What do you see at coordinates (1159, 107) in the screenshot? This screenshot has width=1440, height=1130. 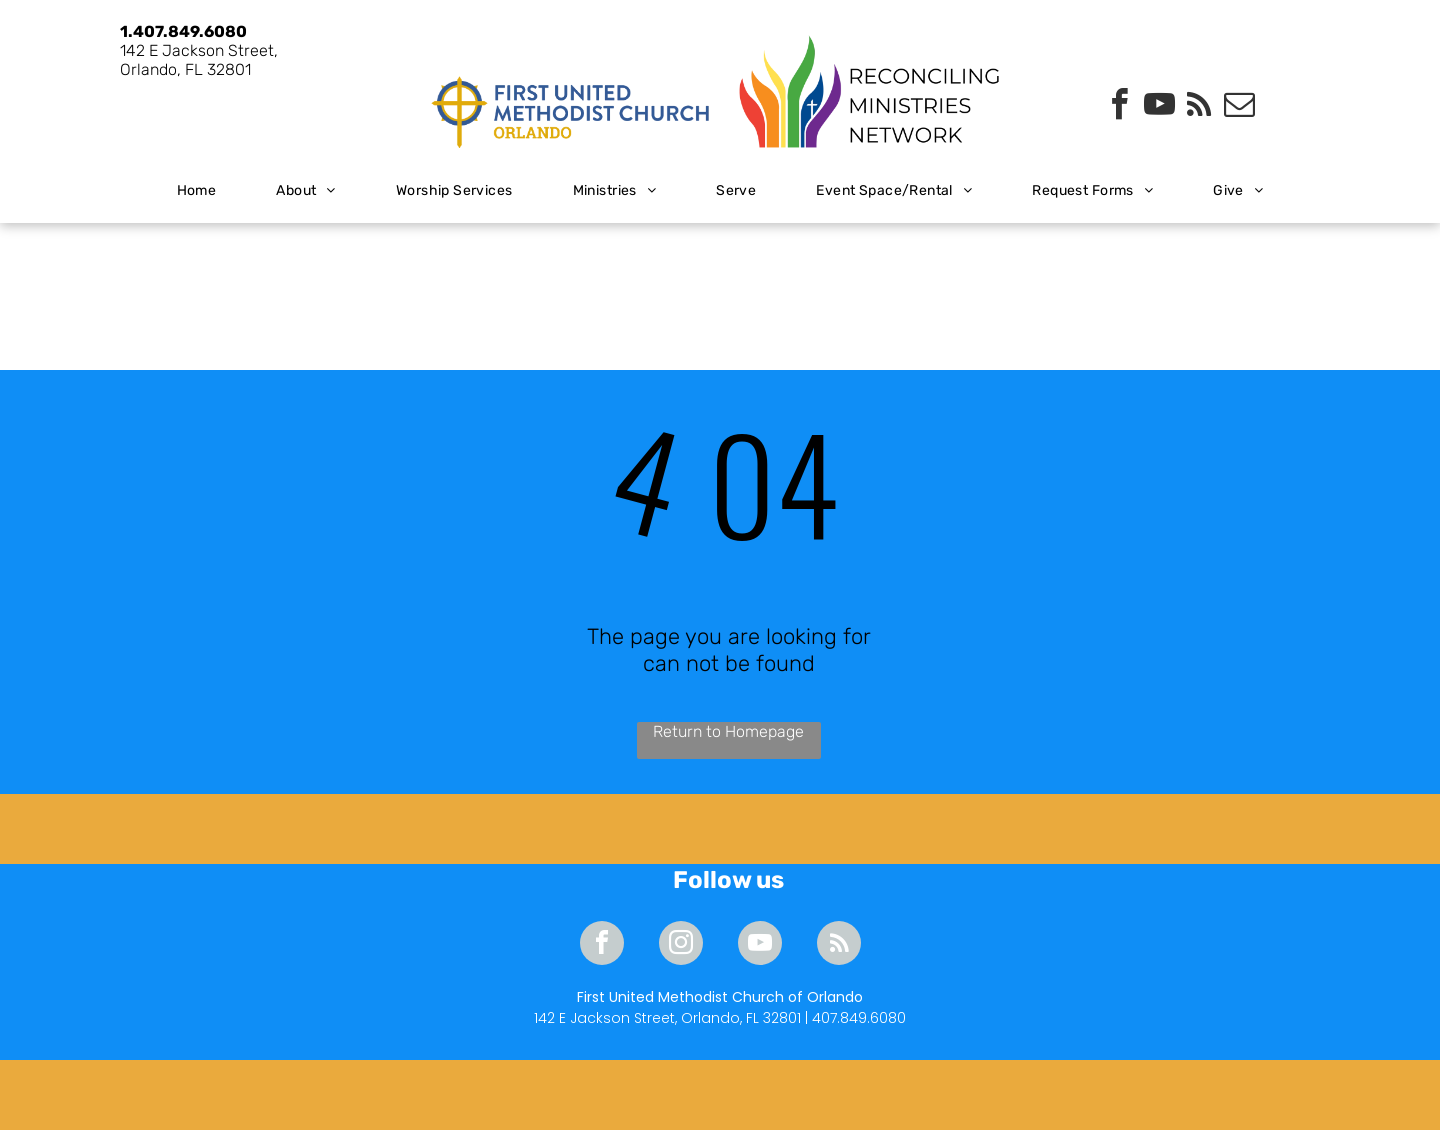 I see `[youtube]` at bounding box center [1159, 107].